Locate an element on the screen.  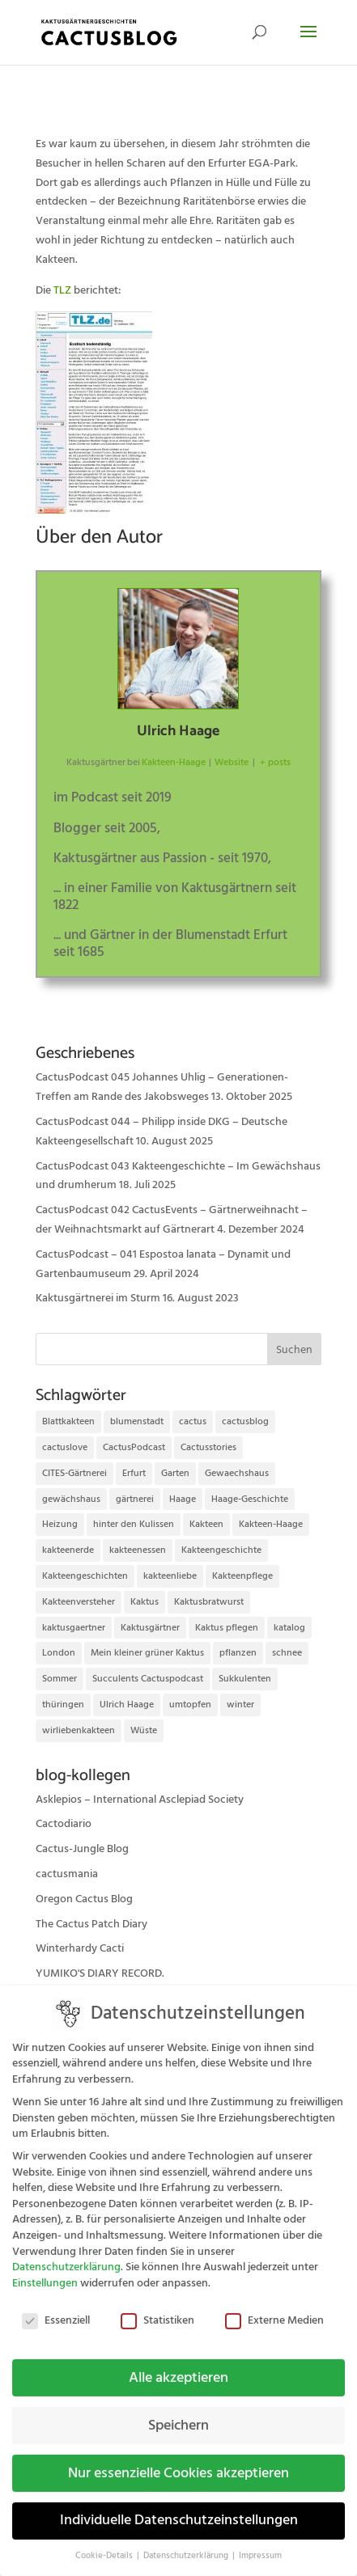
Cactus-Jungle Blog is located at coordinates (82, 1849).